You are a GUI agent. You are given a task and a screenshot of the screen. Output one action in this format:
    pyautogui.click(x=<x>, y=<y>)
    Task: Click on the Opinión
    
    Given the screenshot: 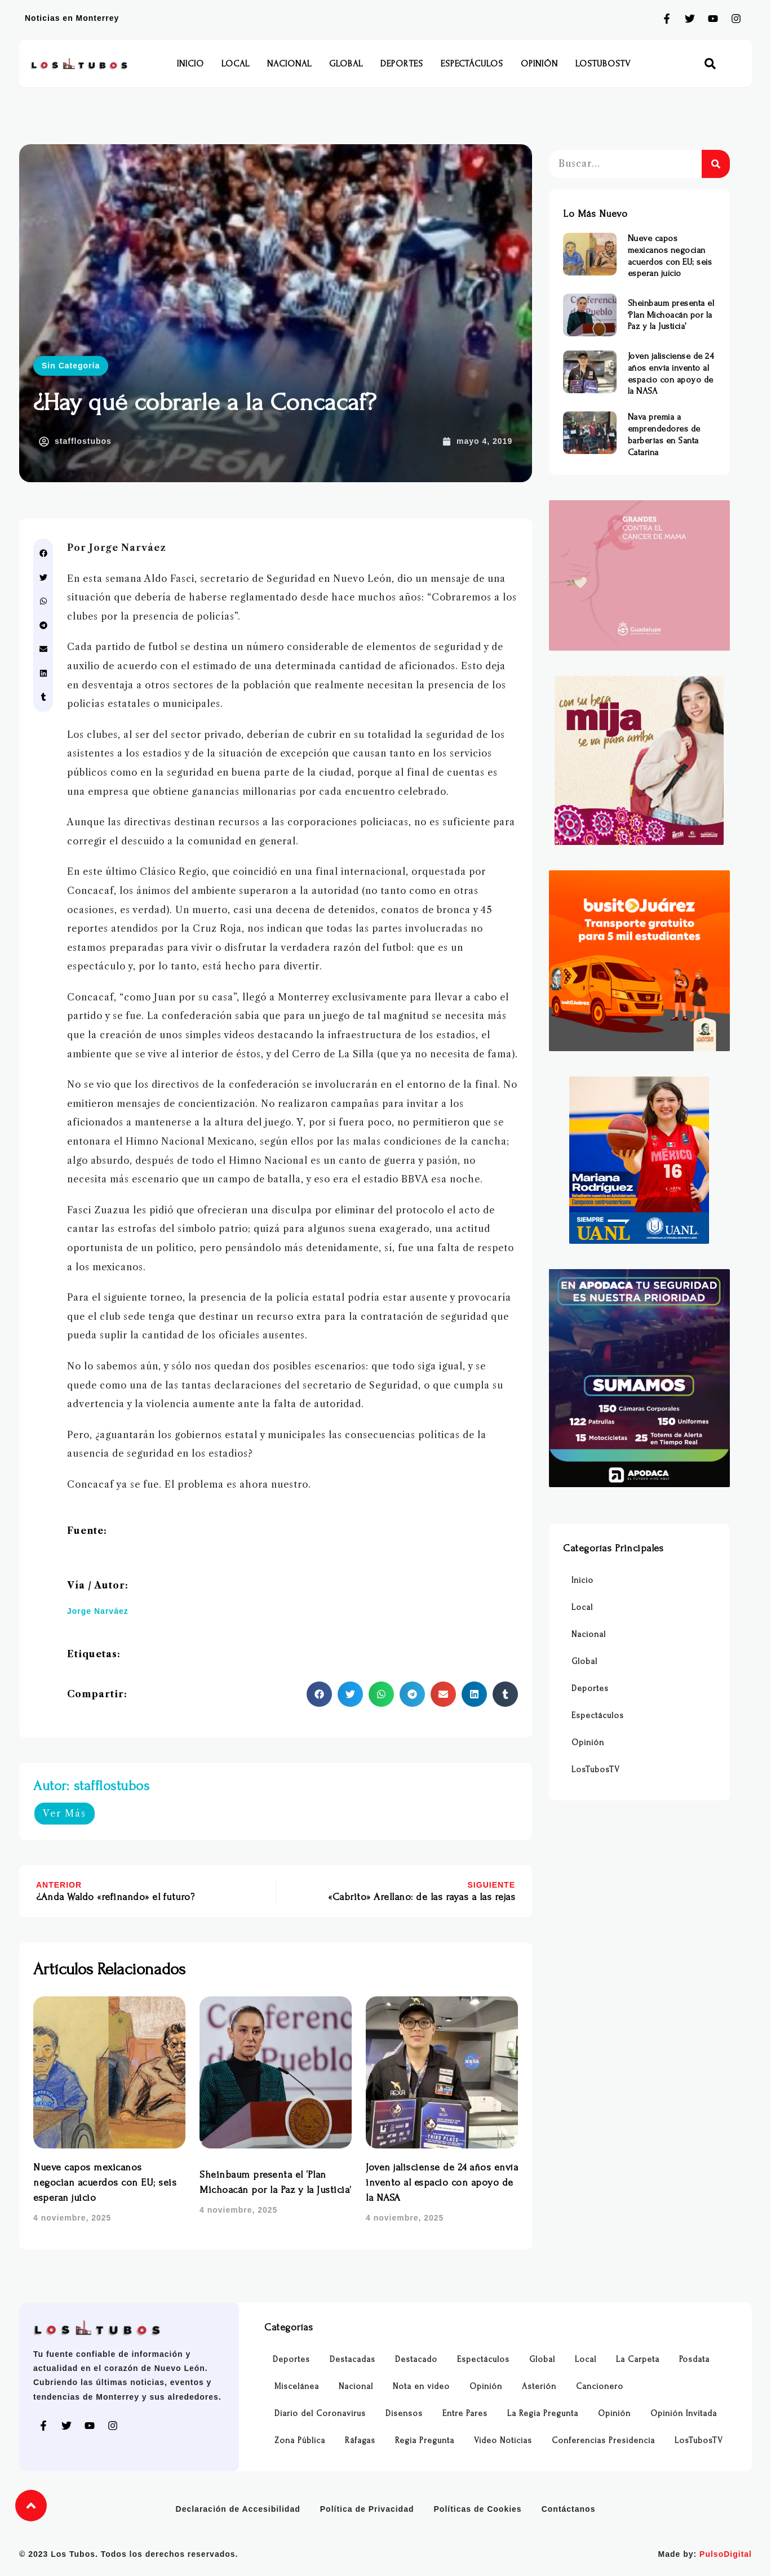 What is the action you would take?
    pyautogui.click(x=539, y=64)
    